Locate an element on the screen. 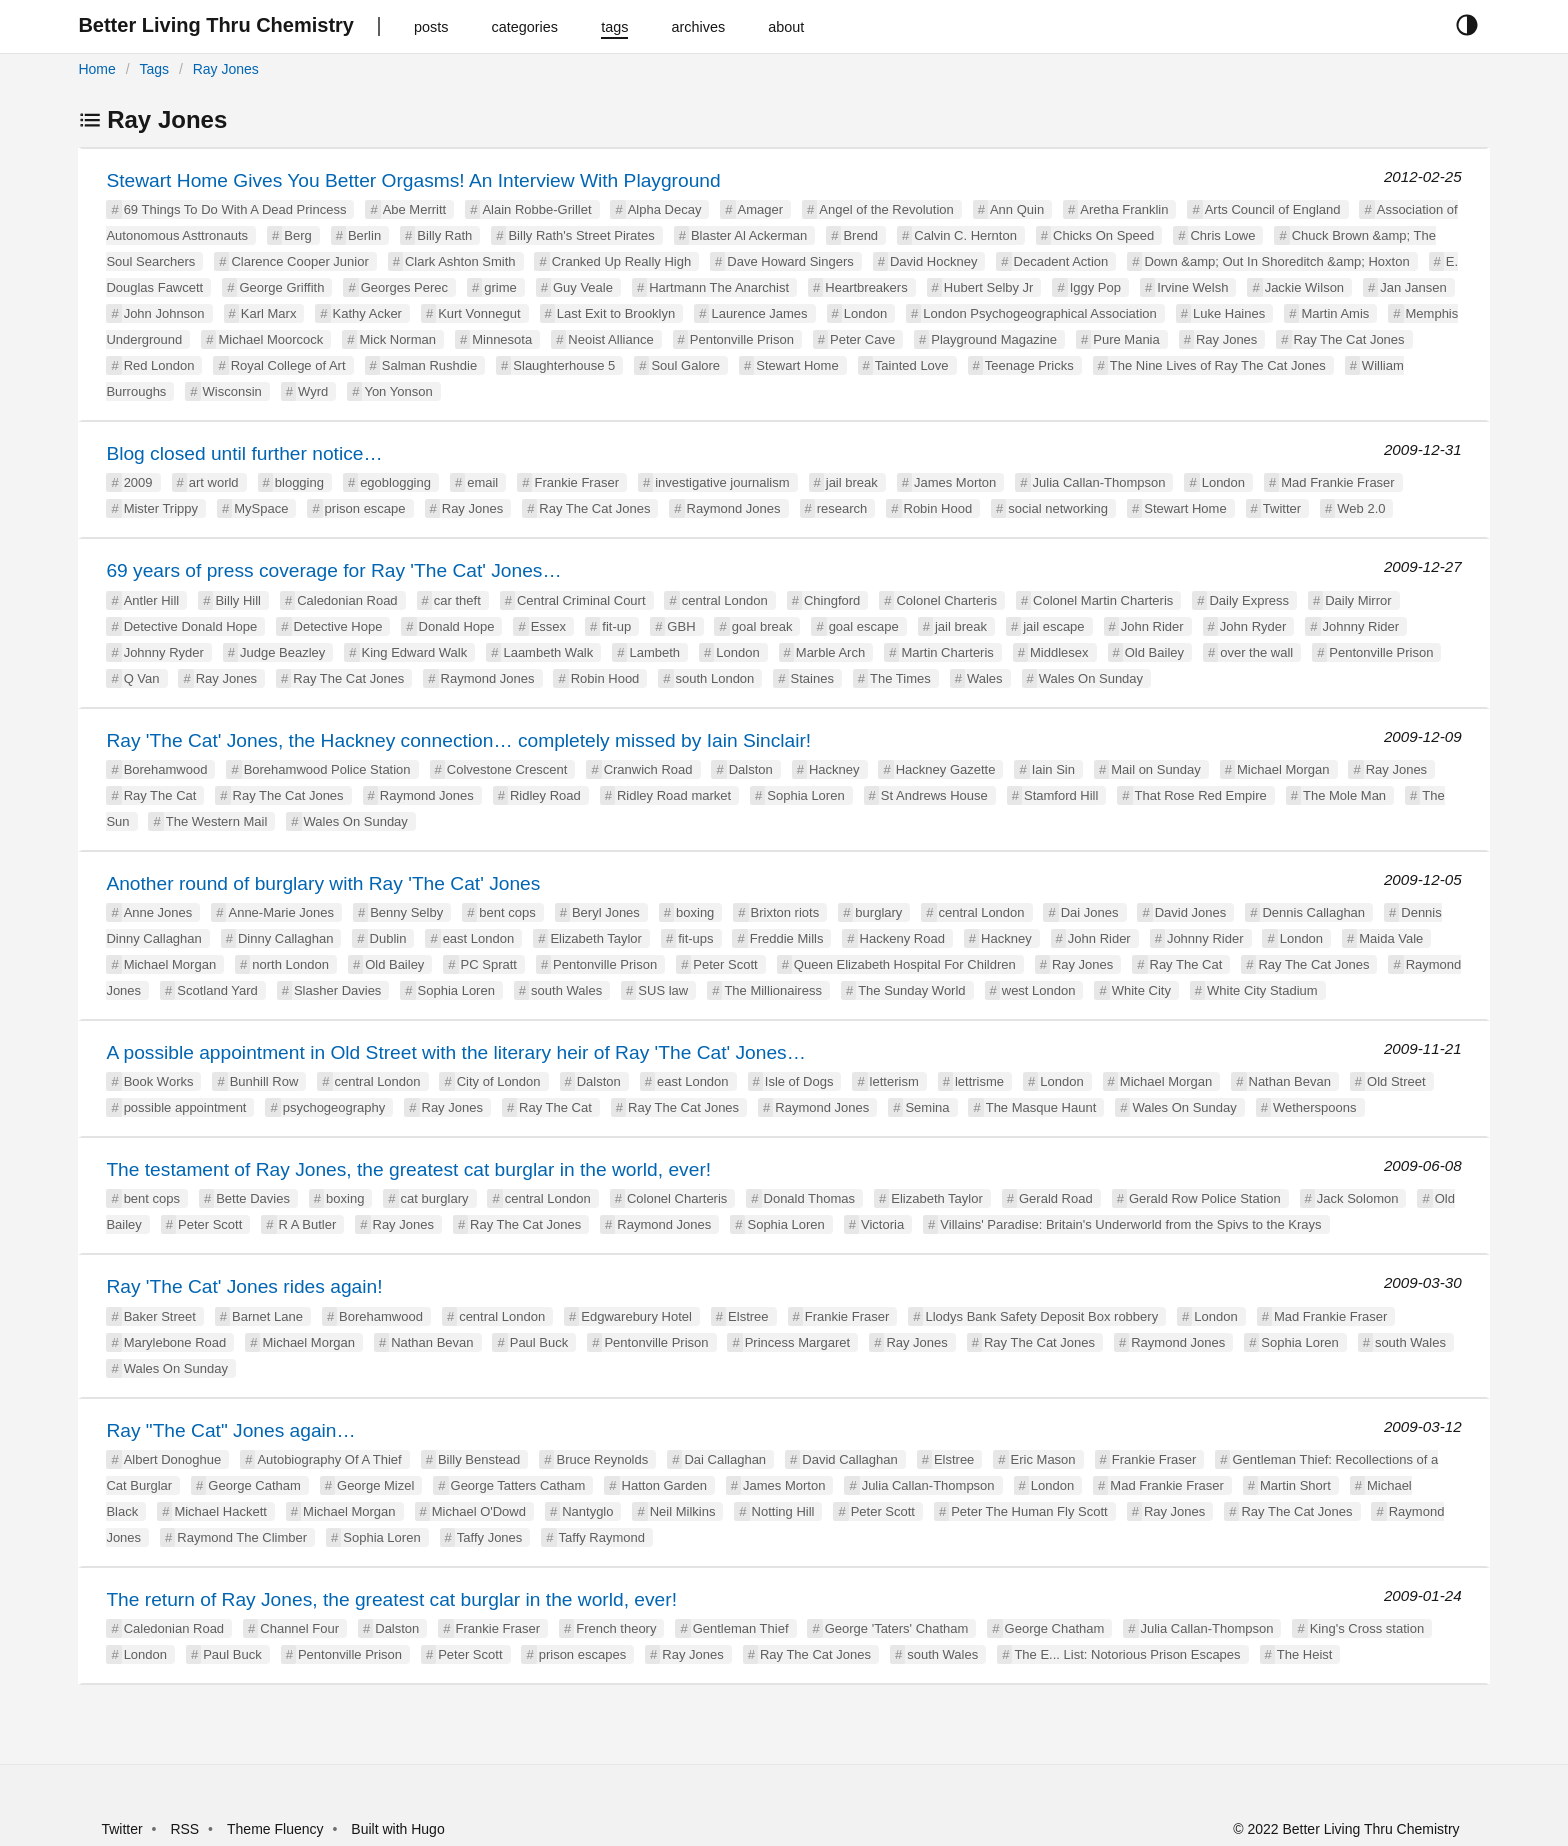 The image size is (1568, 1846). Llodys Bank Safety Deposit Box robbery is located at coordinates (1041, 1316).